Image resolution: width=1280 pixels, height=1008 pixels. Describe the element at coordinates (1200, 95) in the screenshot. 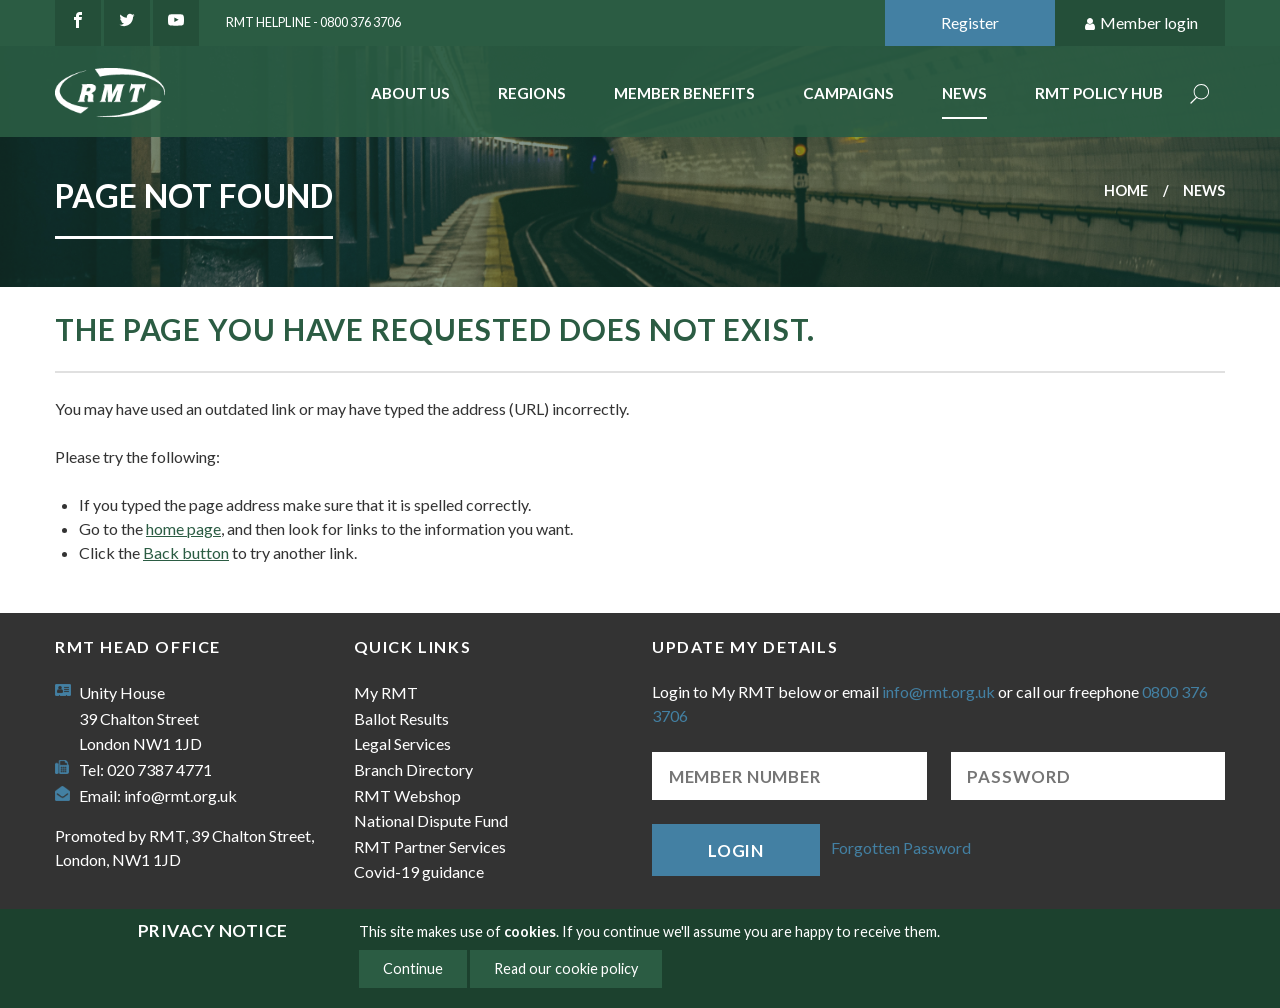

I see `Search` at that location.